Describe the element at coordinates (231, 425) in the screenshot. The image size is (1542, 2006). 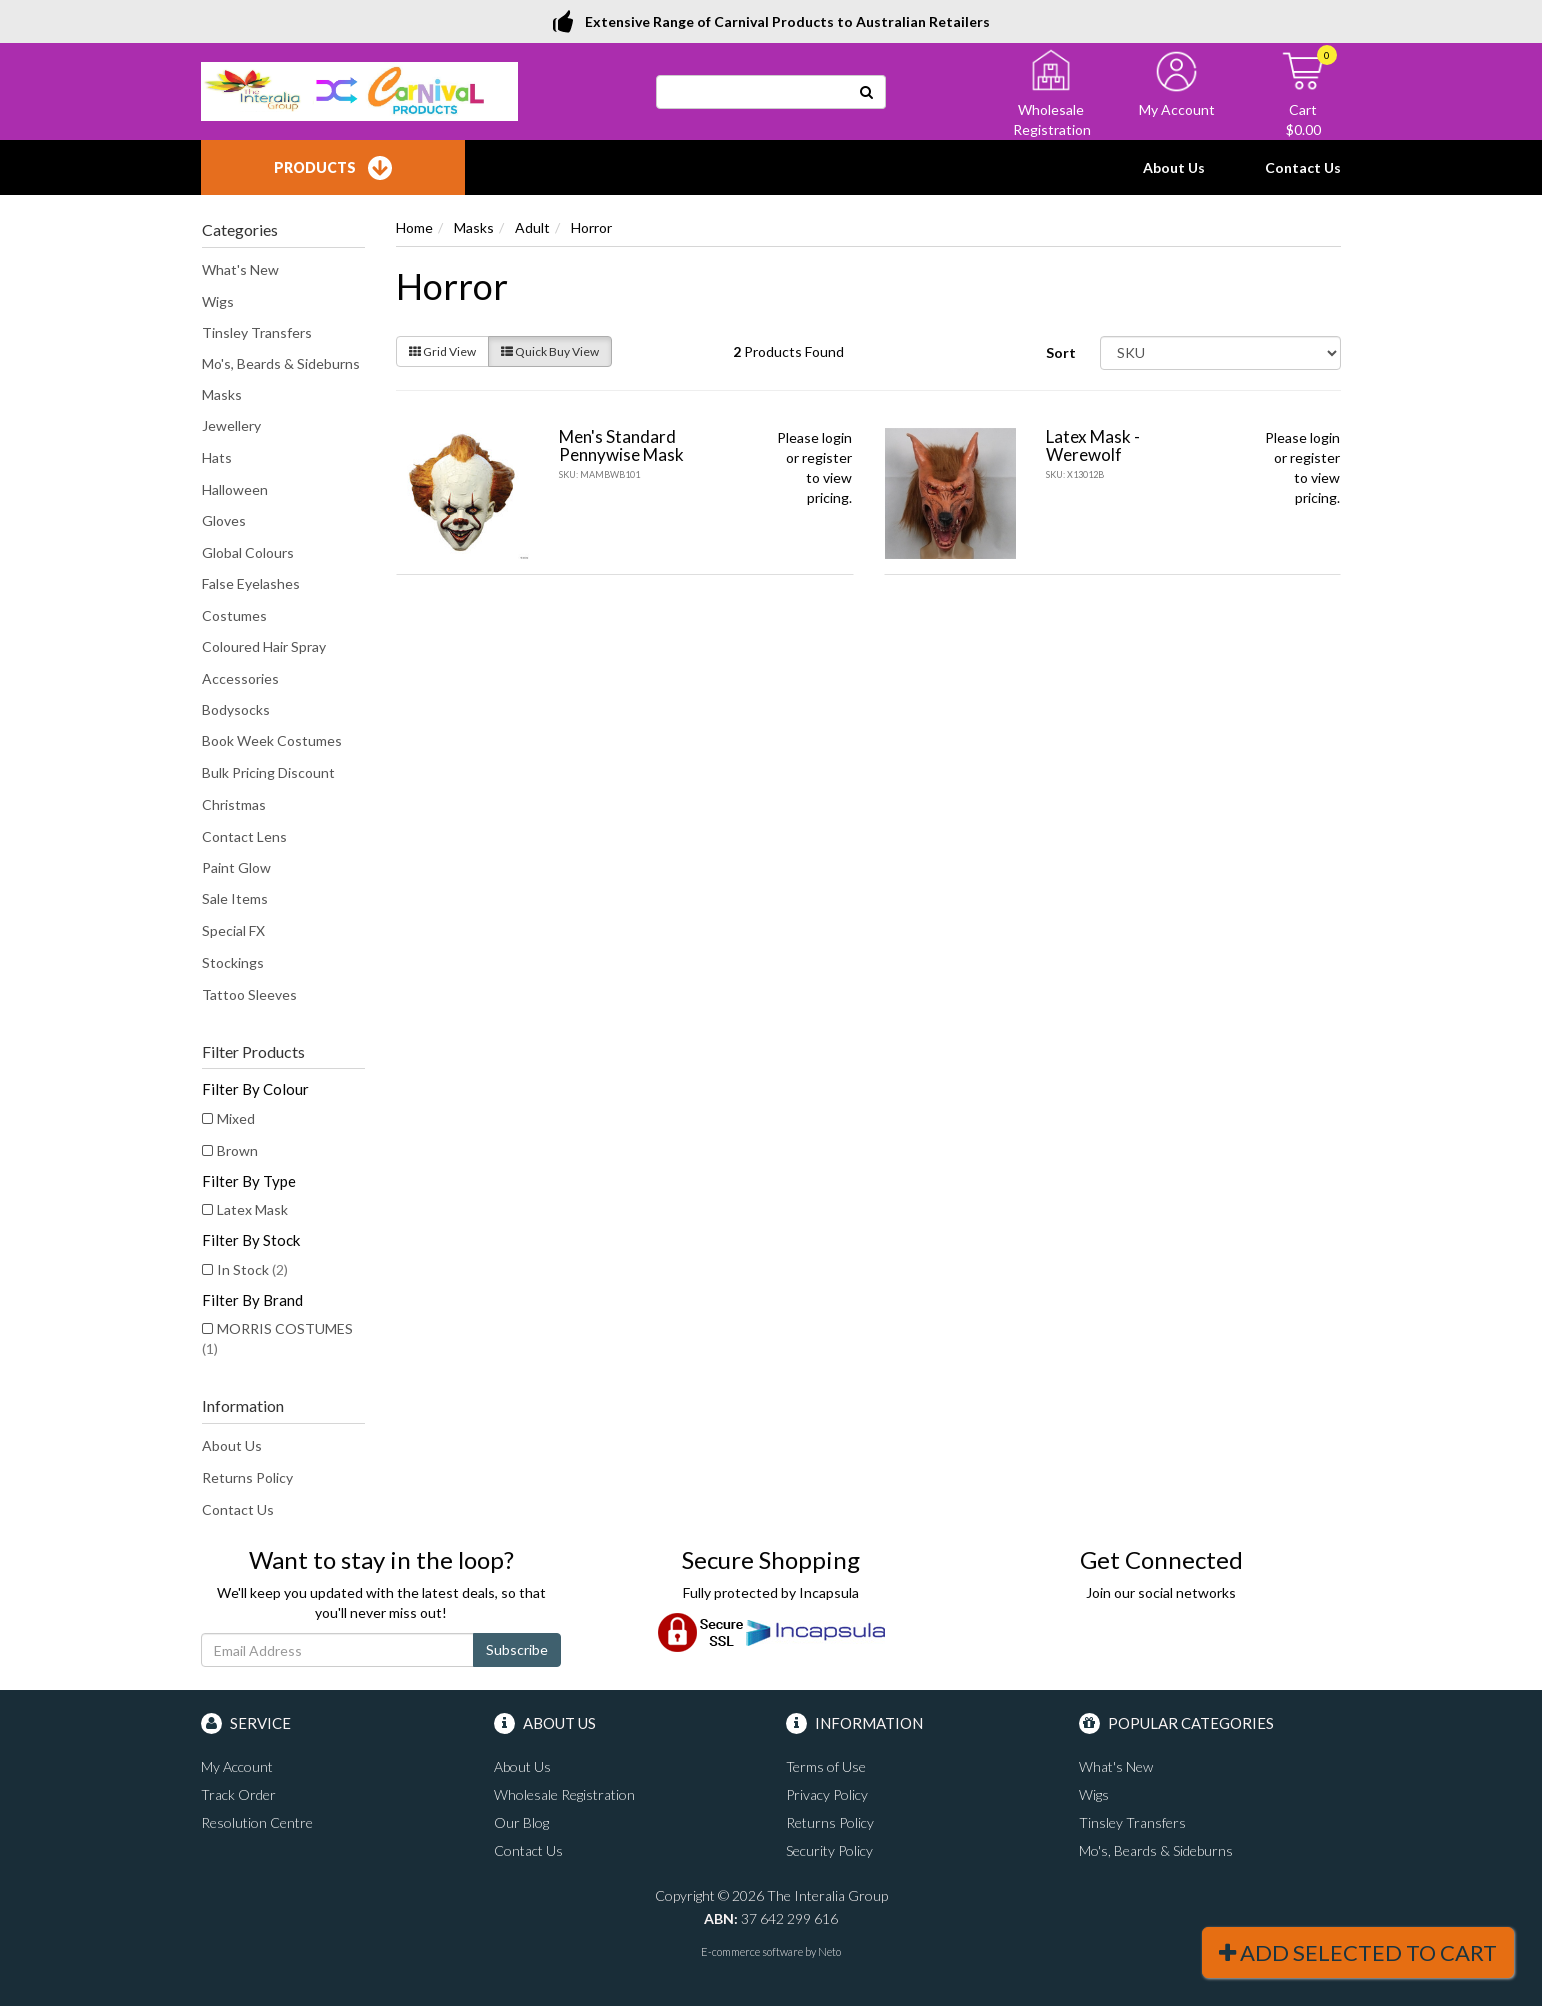
I see `Jewellery` at that location.